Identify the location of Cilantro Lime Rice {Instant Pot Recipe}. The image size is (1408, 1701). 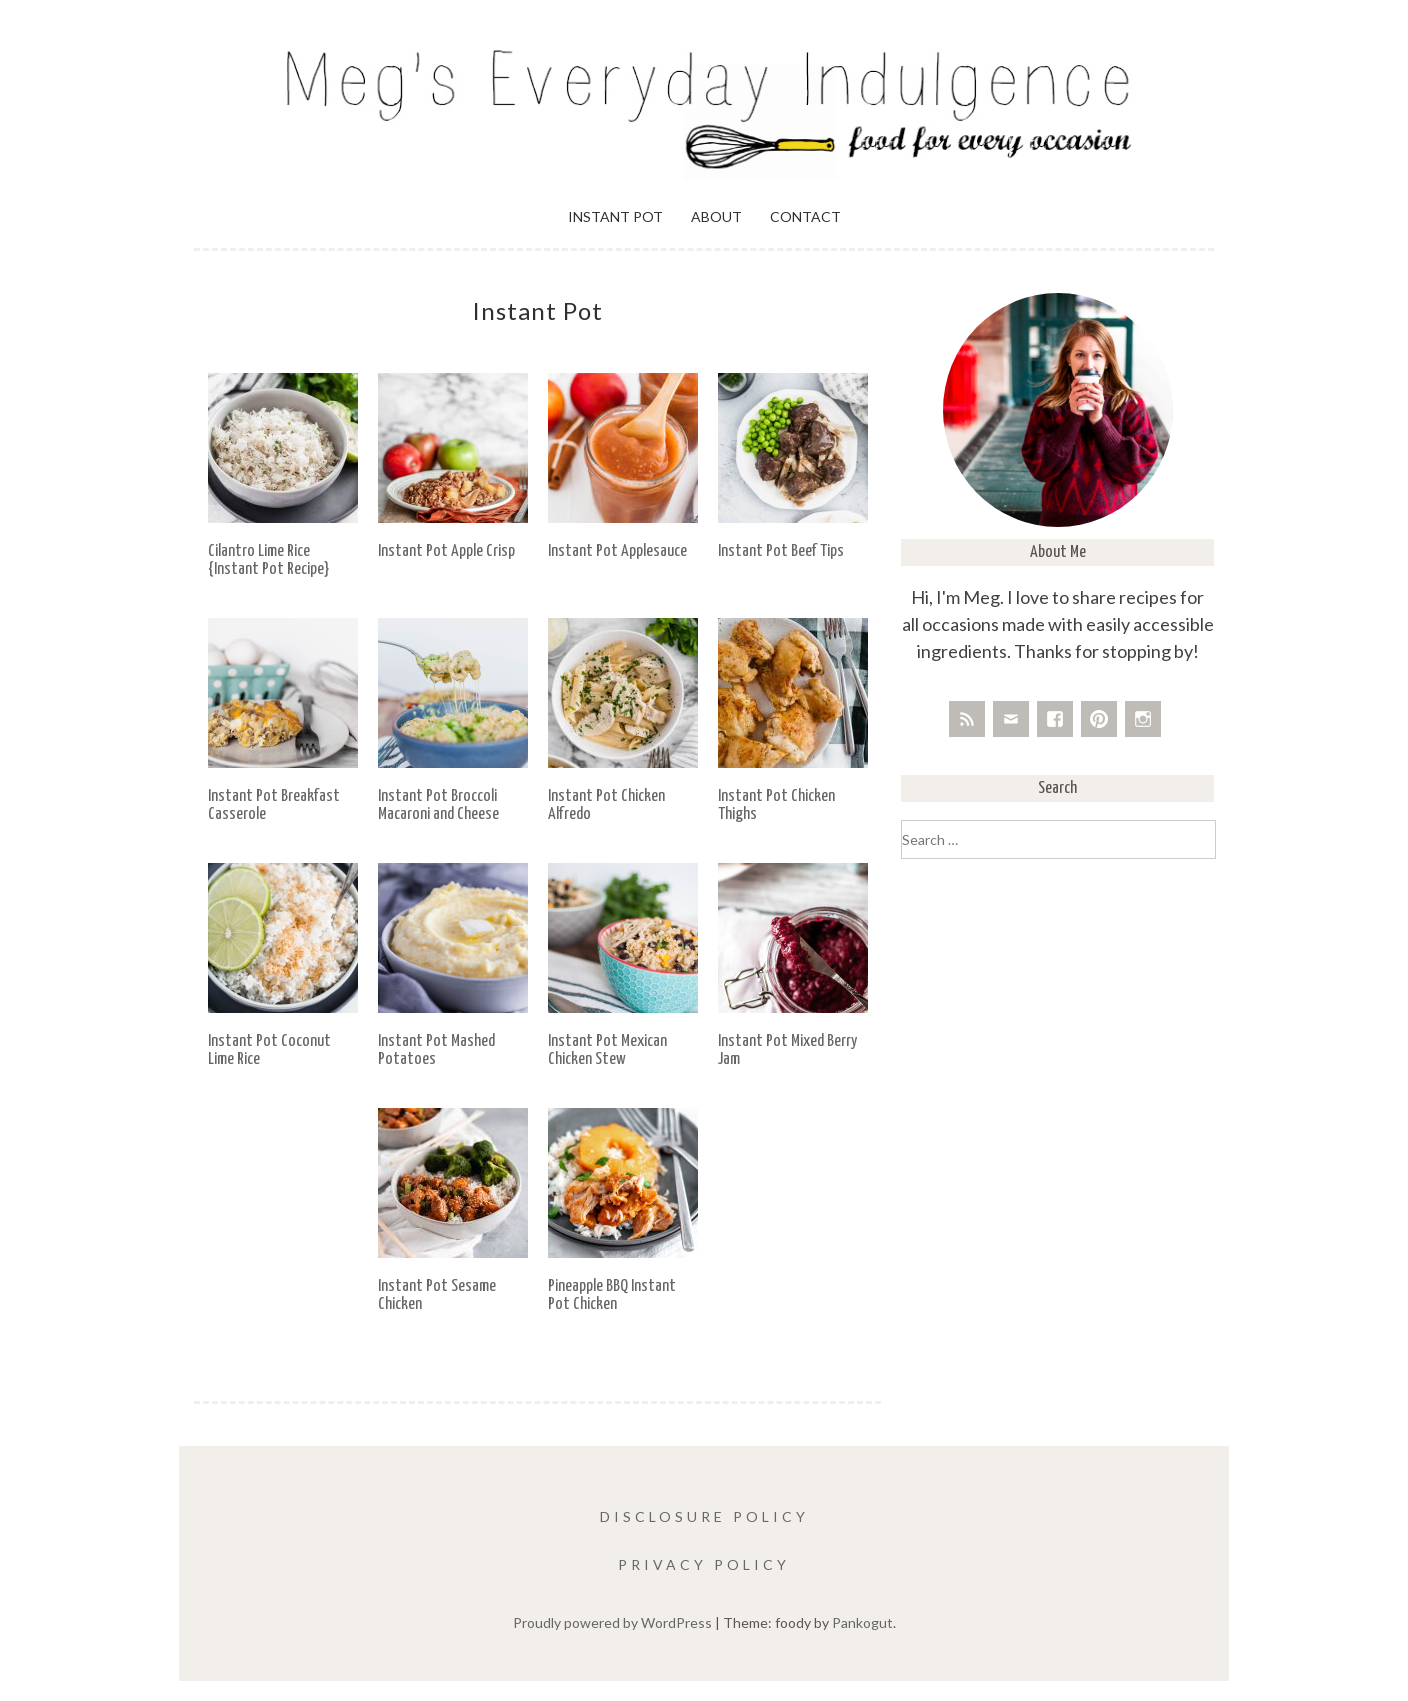
(268, 560).